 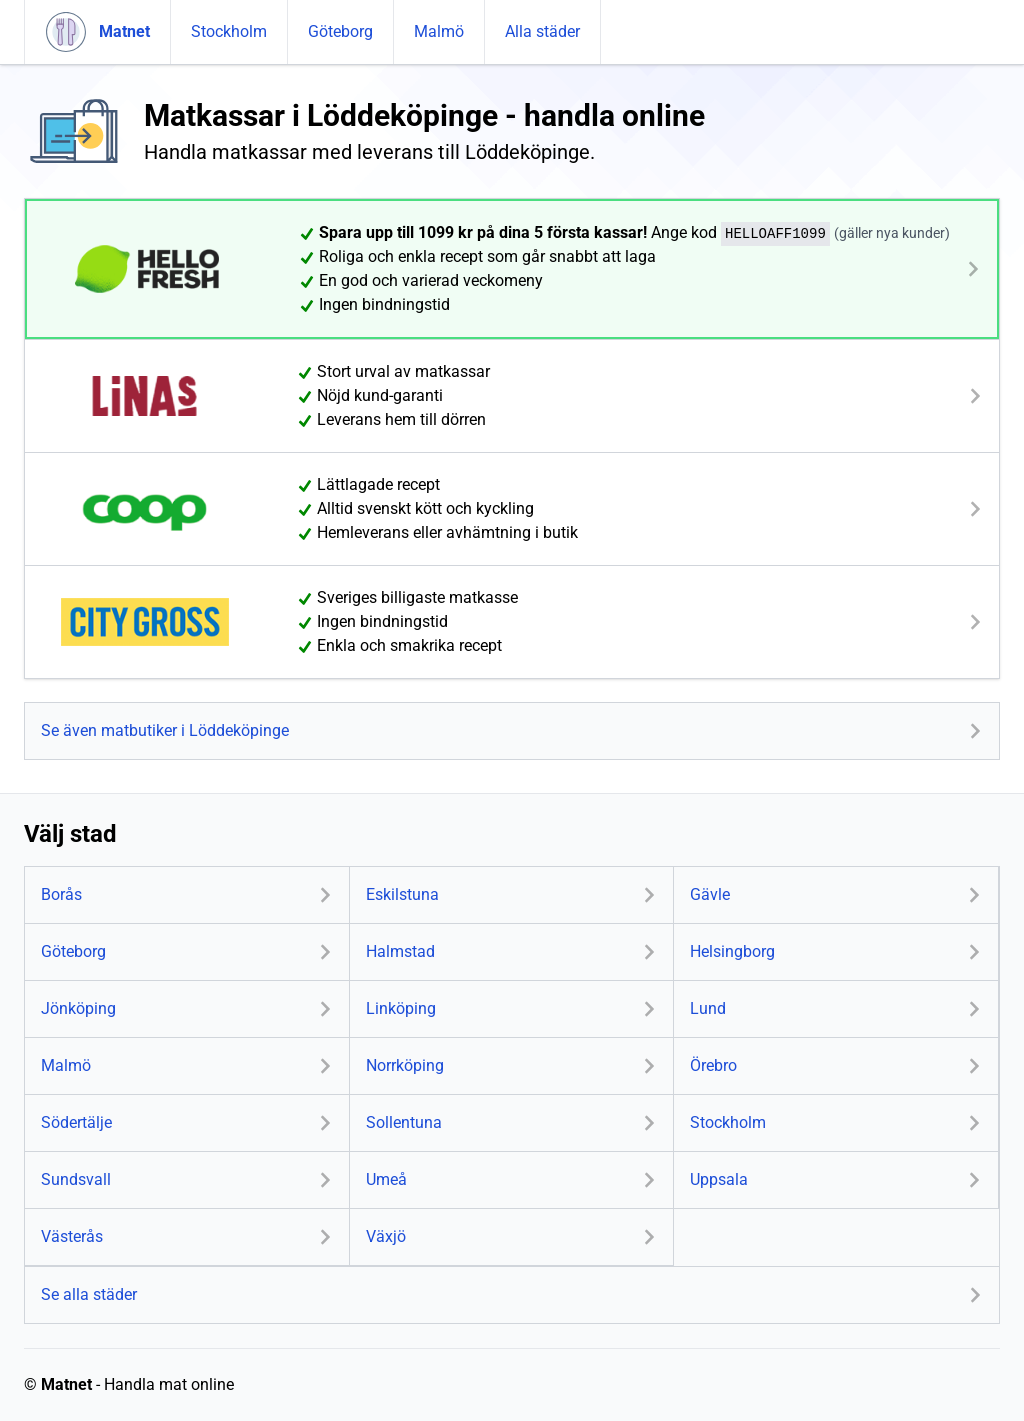 I want to click on Växjö, so click(x=386, y=1236).